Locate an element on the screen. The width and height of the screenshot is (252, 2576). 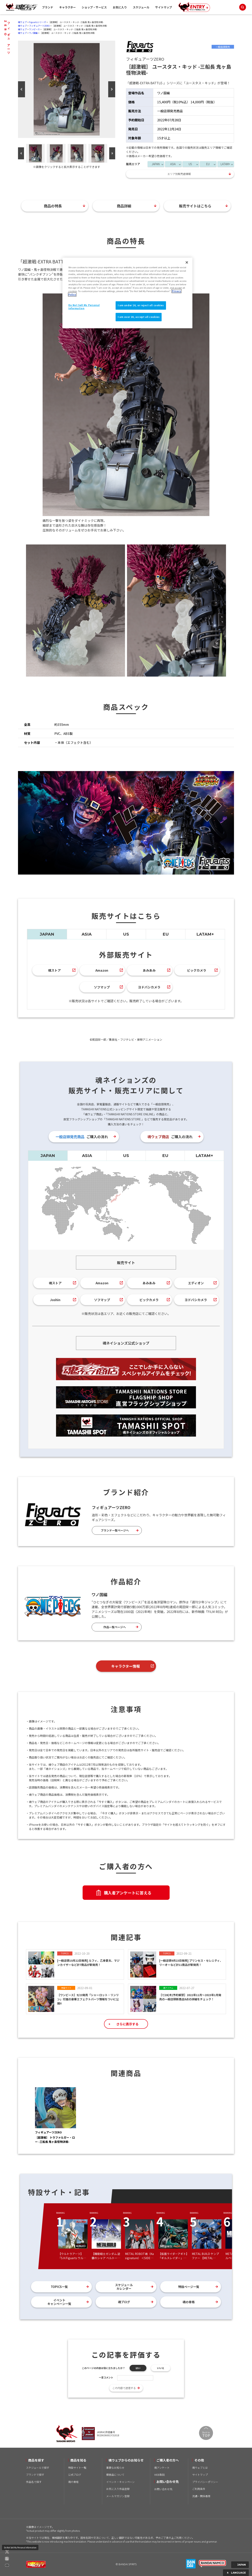
ヨドバシカメラ is located at coordinates (149, 987).